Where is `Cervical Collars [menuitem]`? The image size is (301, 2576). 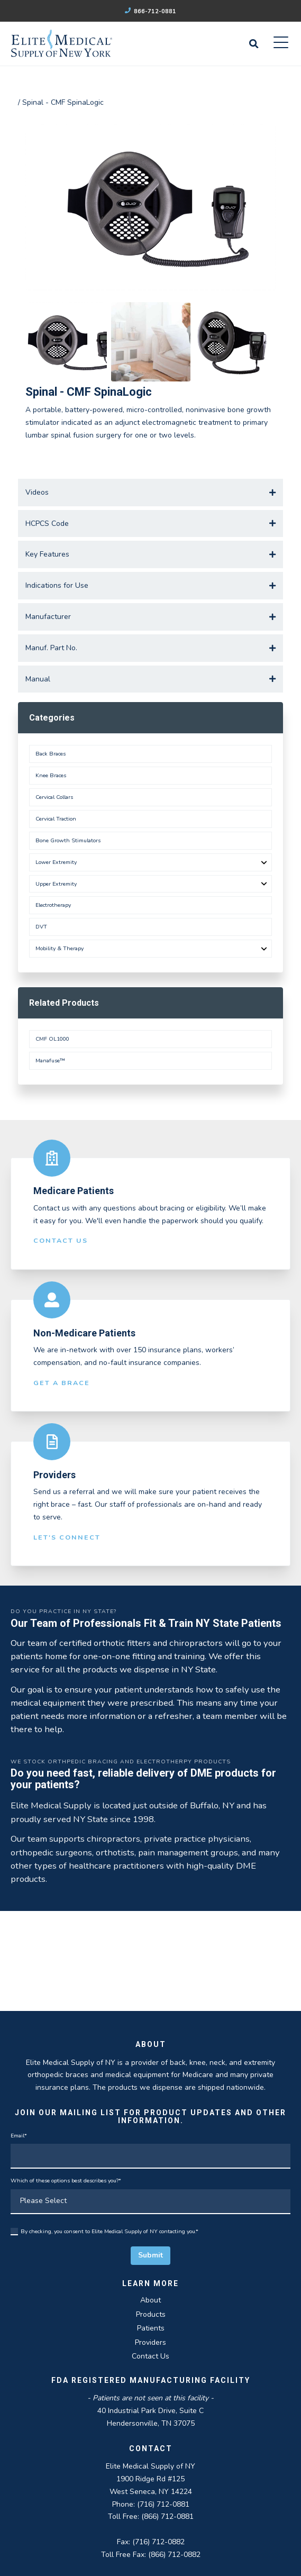 Cervical Collars [menuitem] is located at coordinates (54, 797).